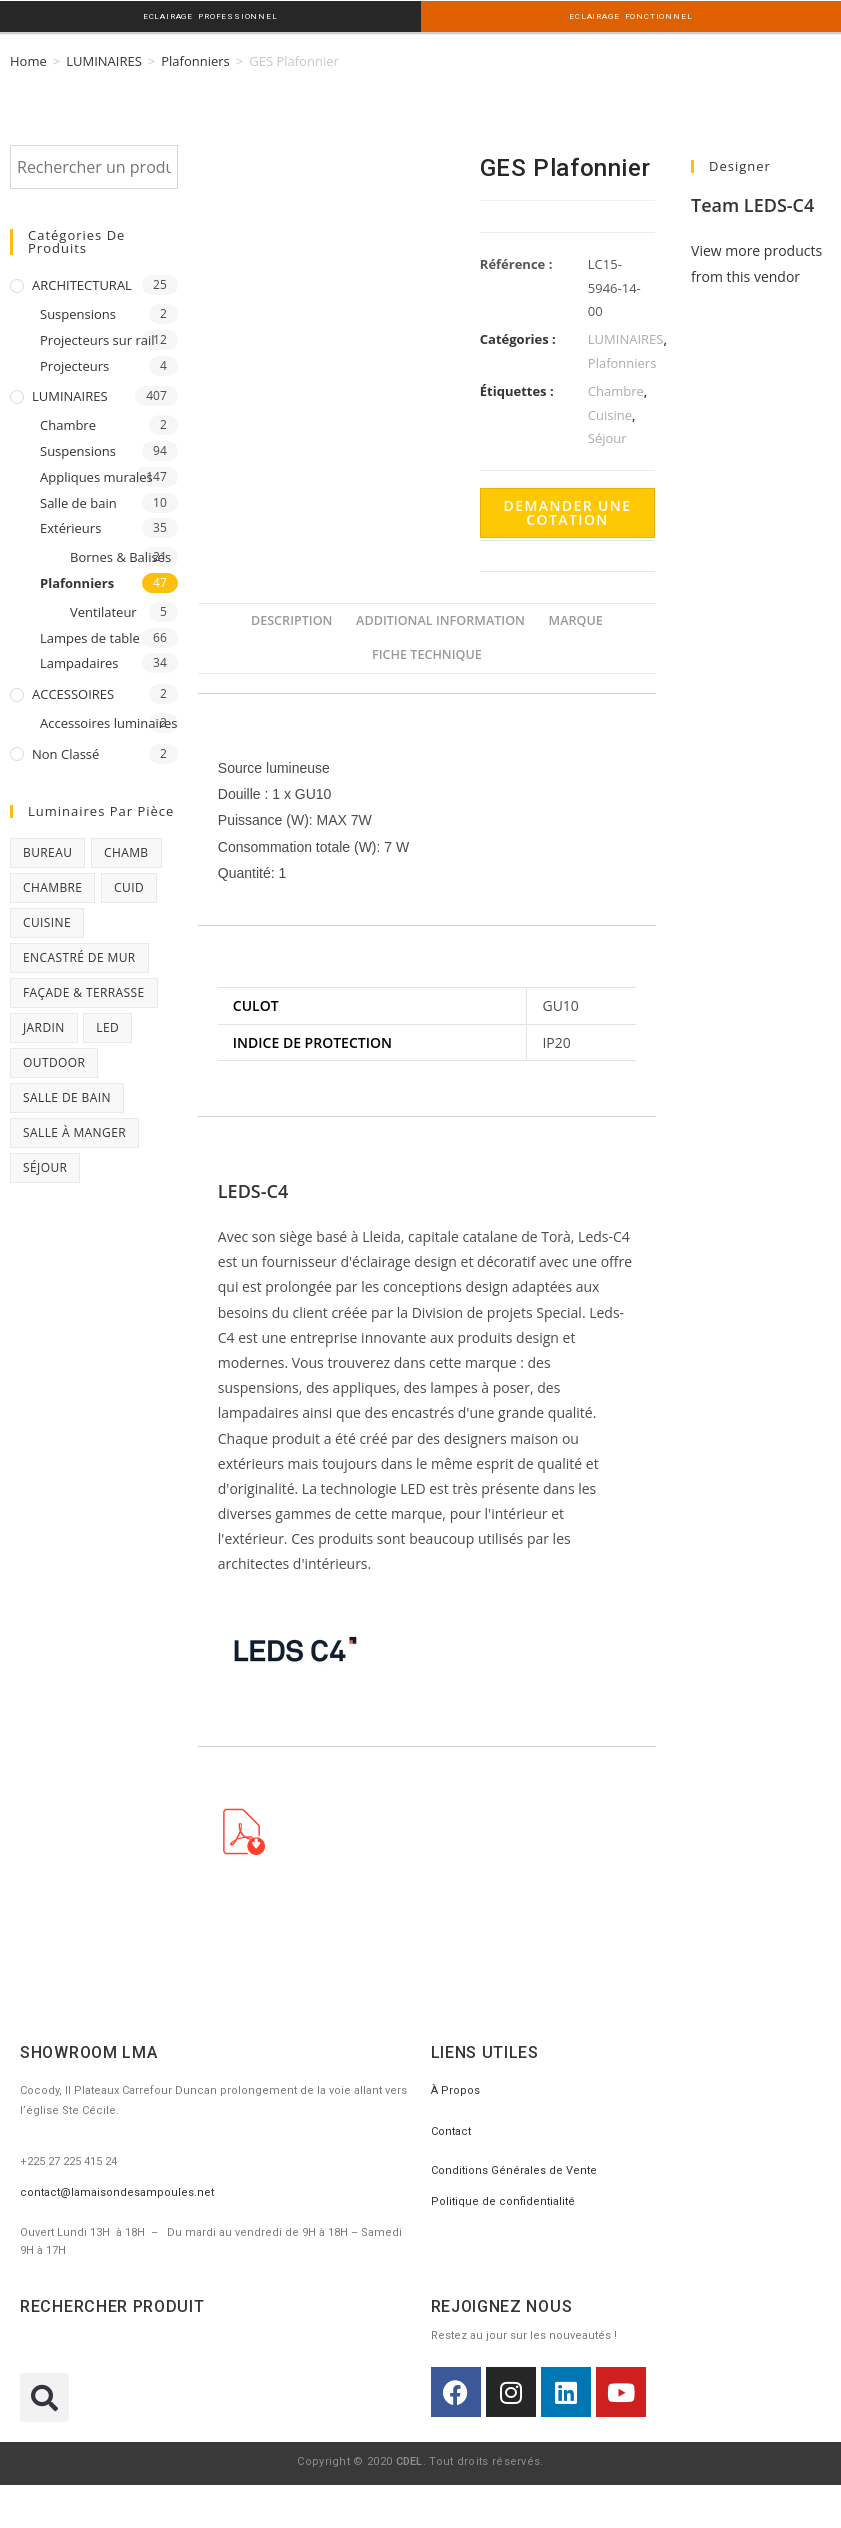 This screenshot has height=2528, width=841. Describe the element at coordinates (576, 618) in the screenshot. I see `Marque` at that location.